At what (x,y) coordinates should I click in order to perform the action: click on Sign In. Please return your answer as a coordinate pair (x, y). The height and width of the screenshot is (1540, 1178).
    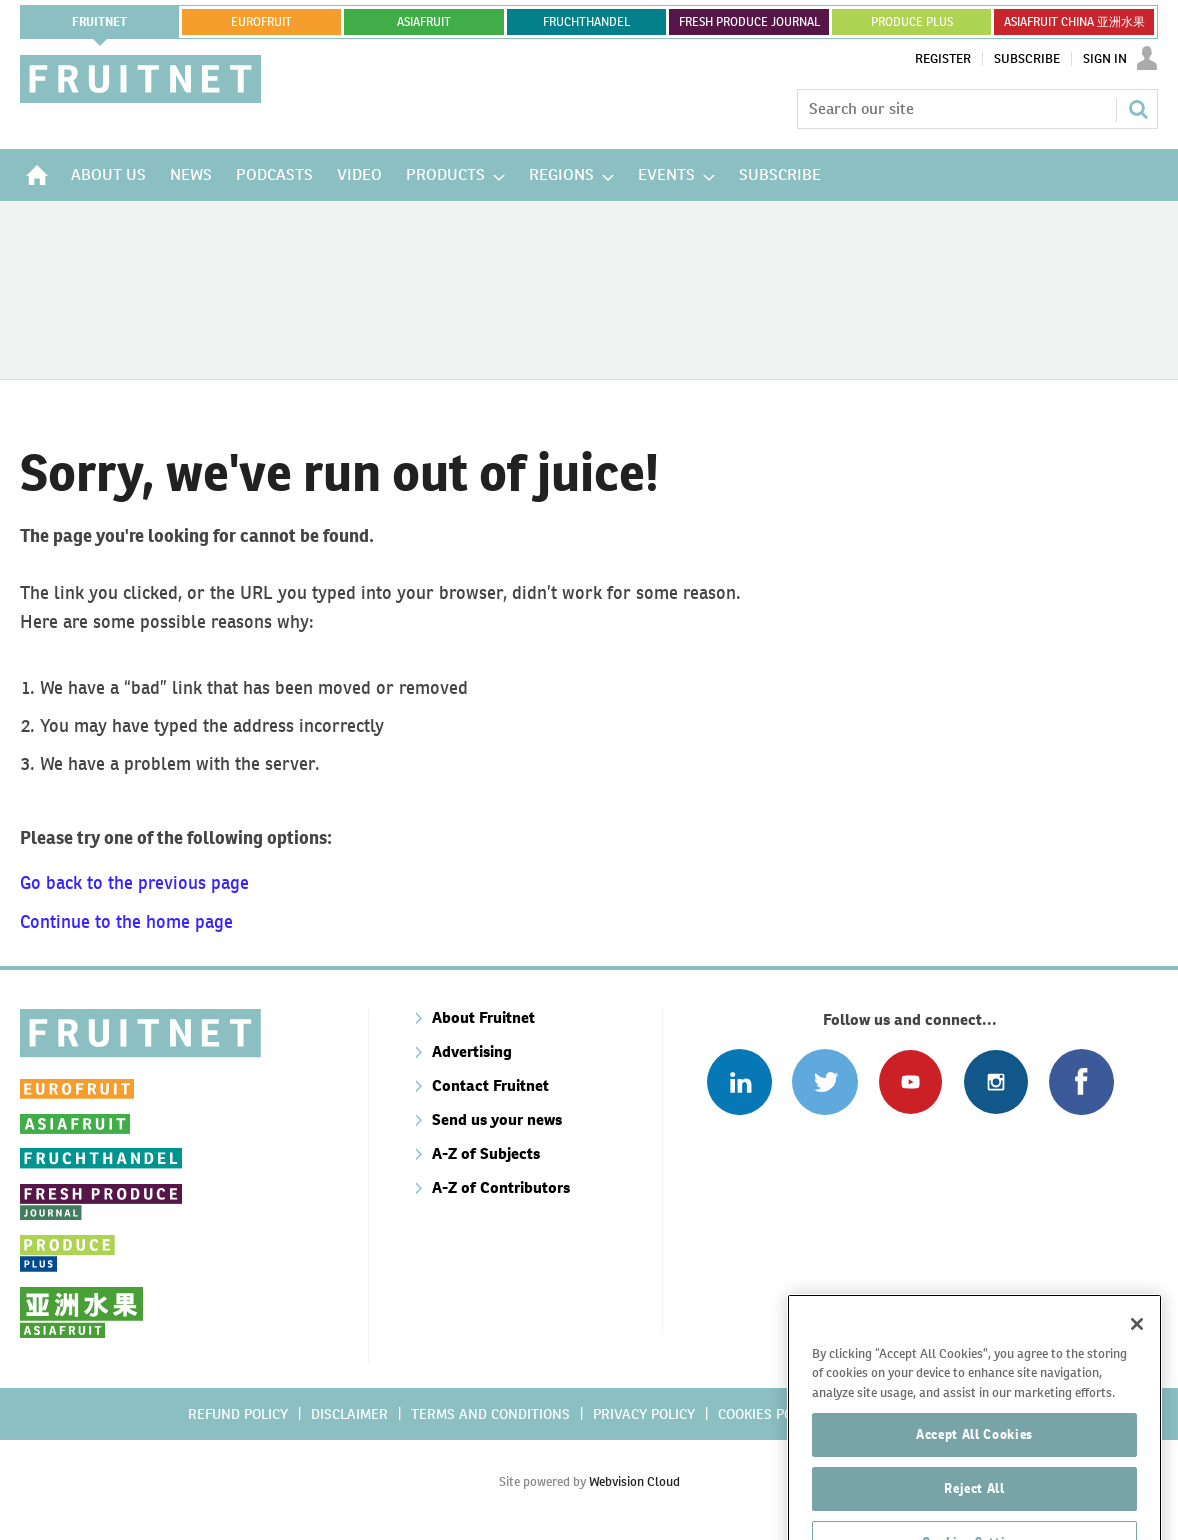
    Looking at the image, I should click on (1105, 59).